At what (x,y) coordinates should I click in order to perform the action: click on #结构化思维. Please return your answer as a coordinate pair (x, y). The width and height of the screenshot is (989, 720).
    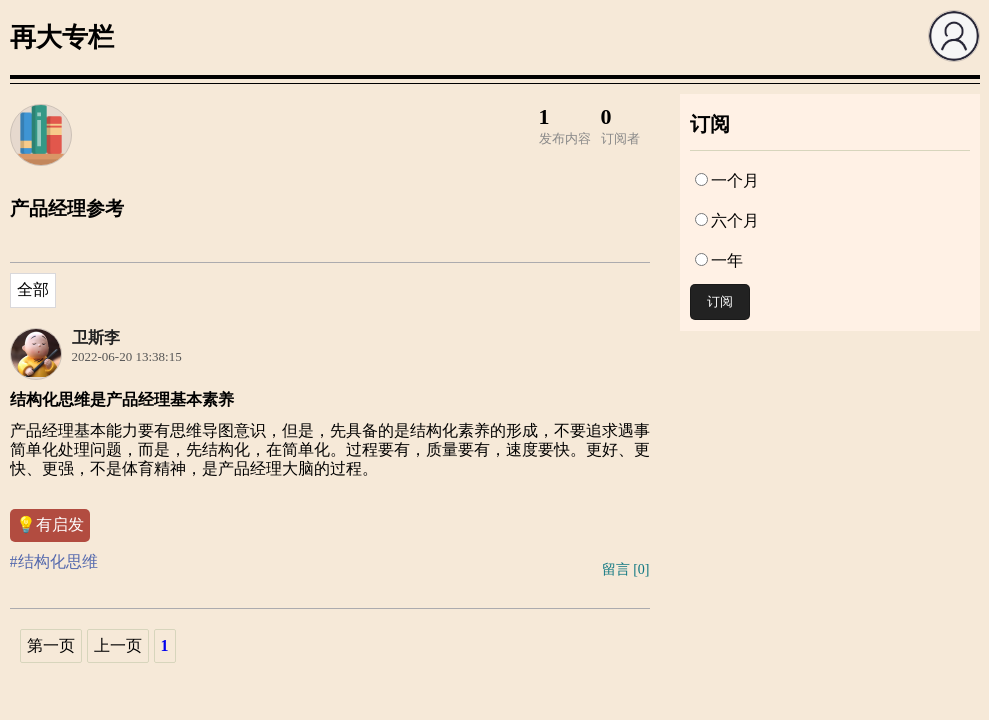
    Looking at the image, I should click on (54, 561).